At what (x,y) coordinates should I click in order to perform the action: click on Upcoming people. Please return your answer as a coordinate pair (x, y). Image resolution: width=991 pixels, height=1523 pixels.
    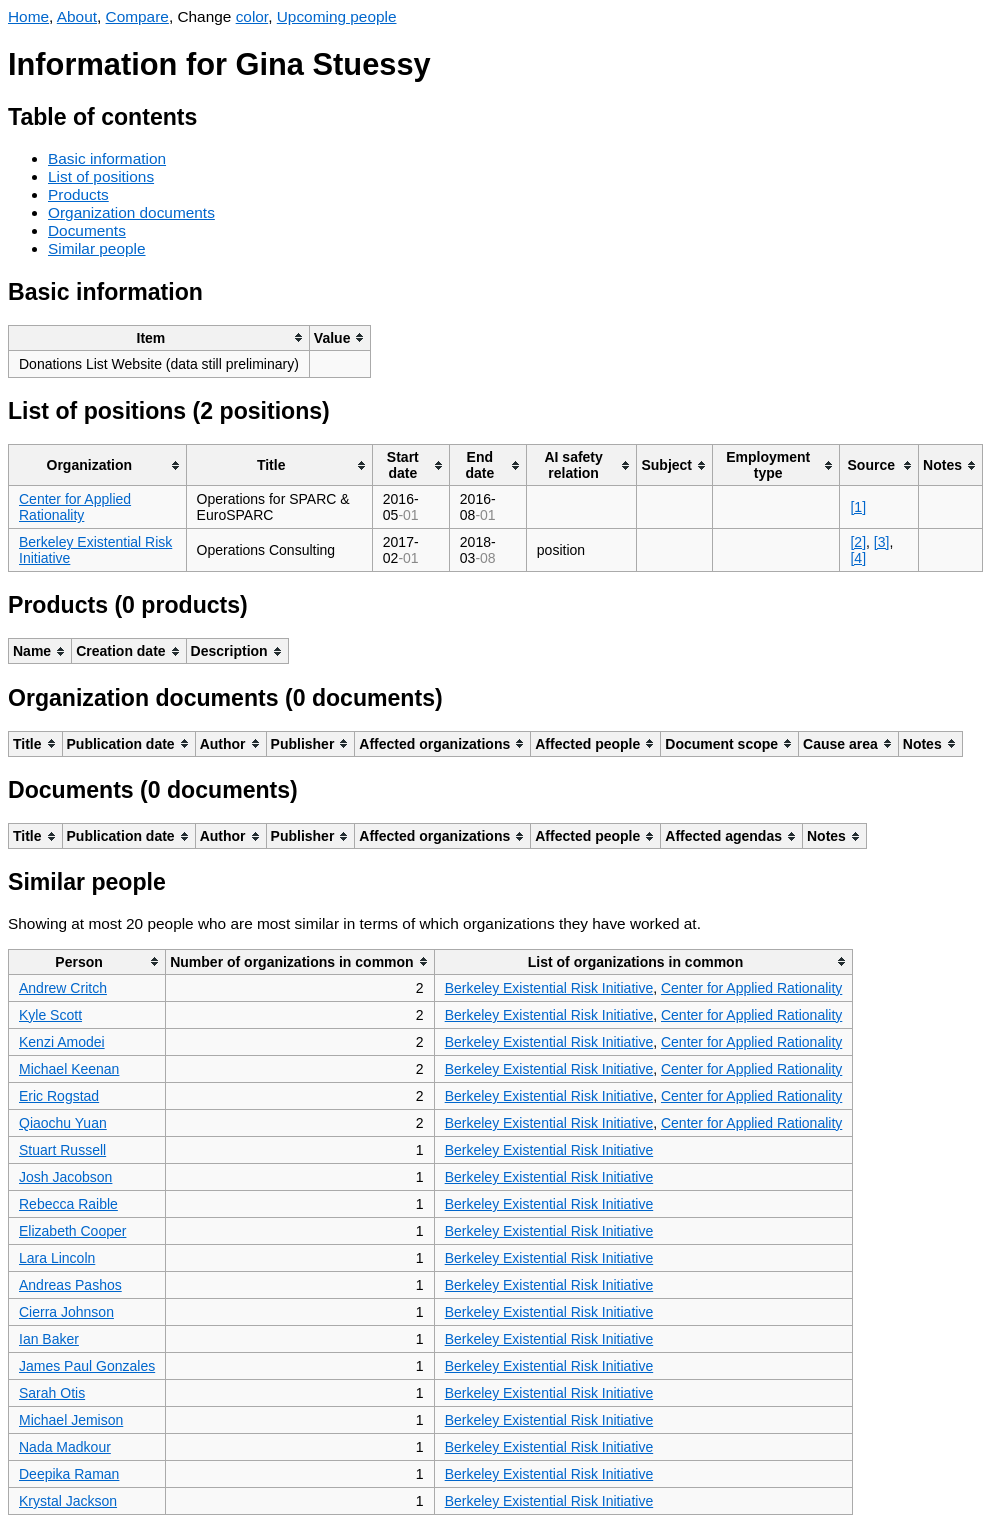
    Looking at the image, I should click on (337, 16).